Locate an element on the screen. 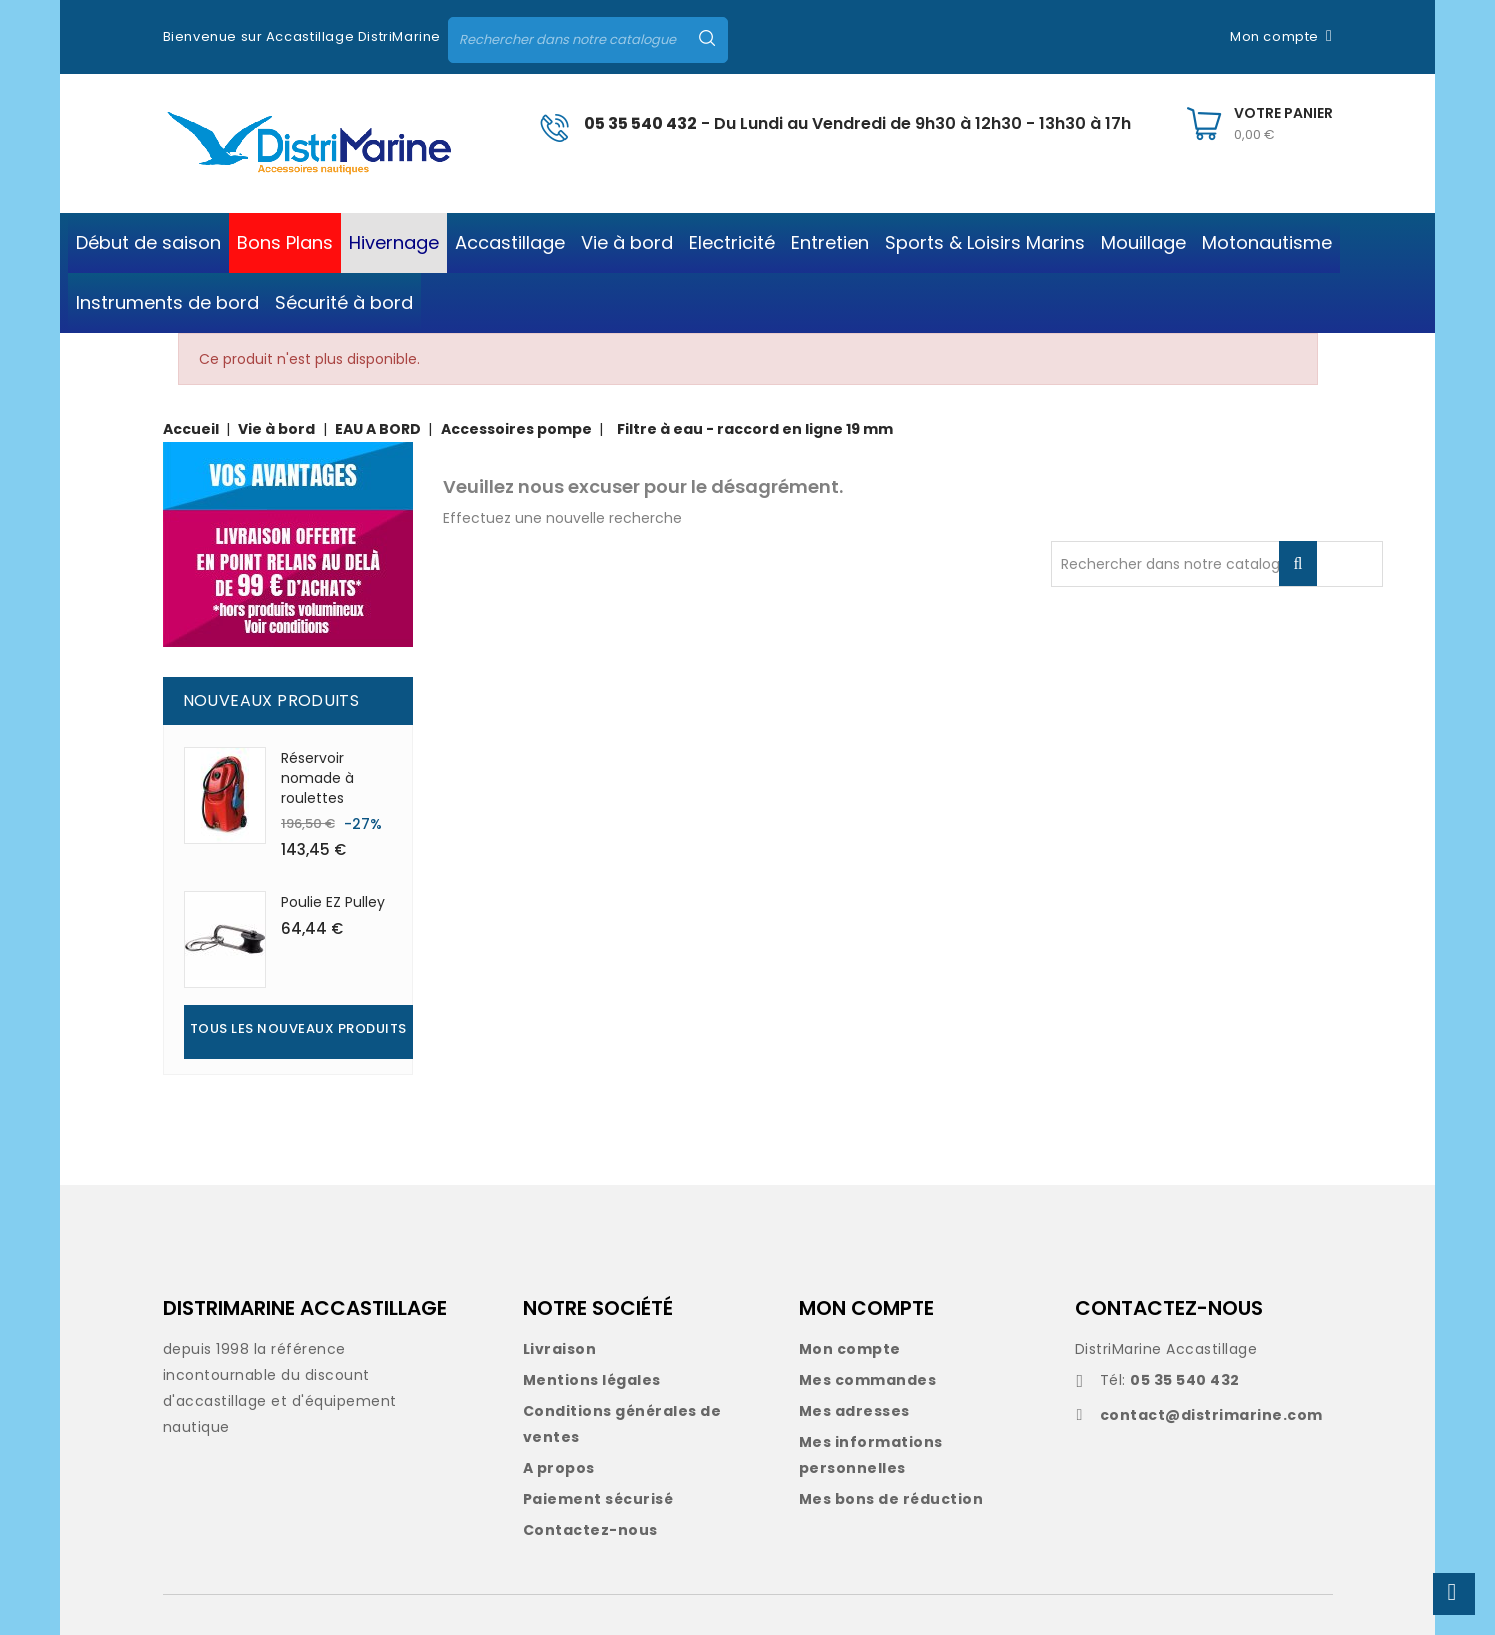 Image resolution: width=1495 pixels, height=1635 pixels. Réservoir nomade à roulettes is located at coordinates (317, 778).